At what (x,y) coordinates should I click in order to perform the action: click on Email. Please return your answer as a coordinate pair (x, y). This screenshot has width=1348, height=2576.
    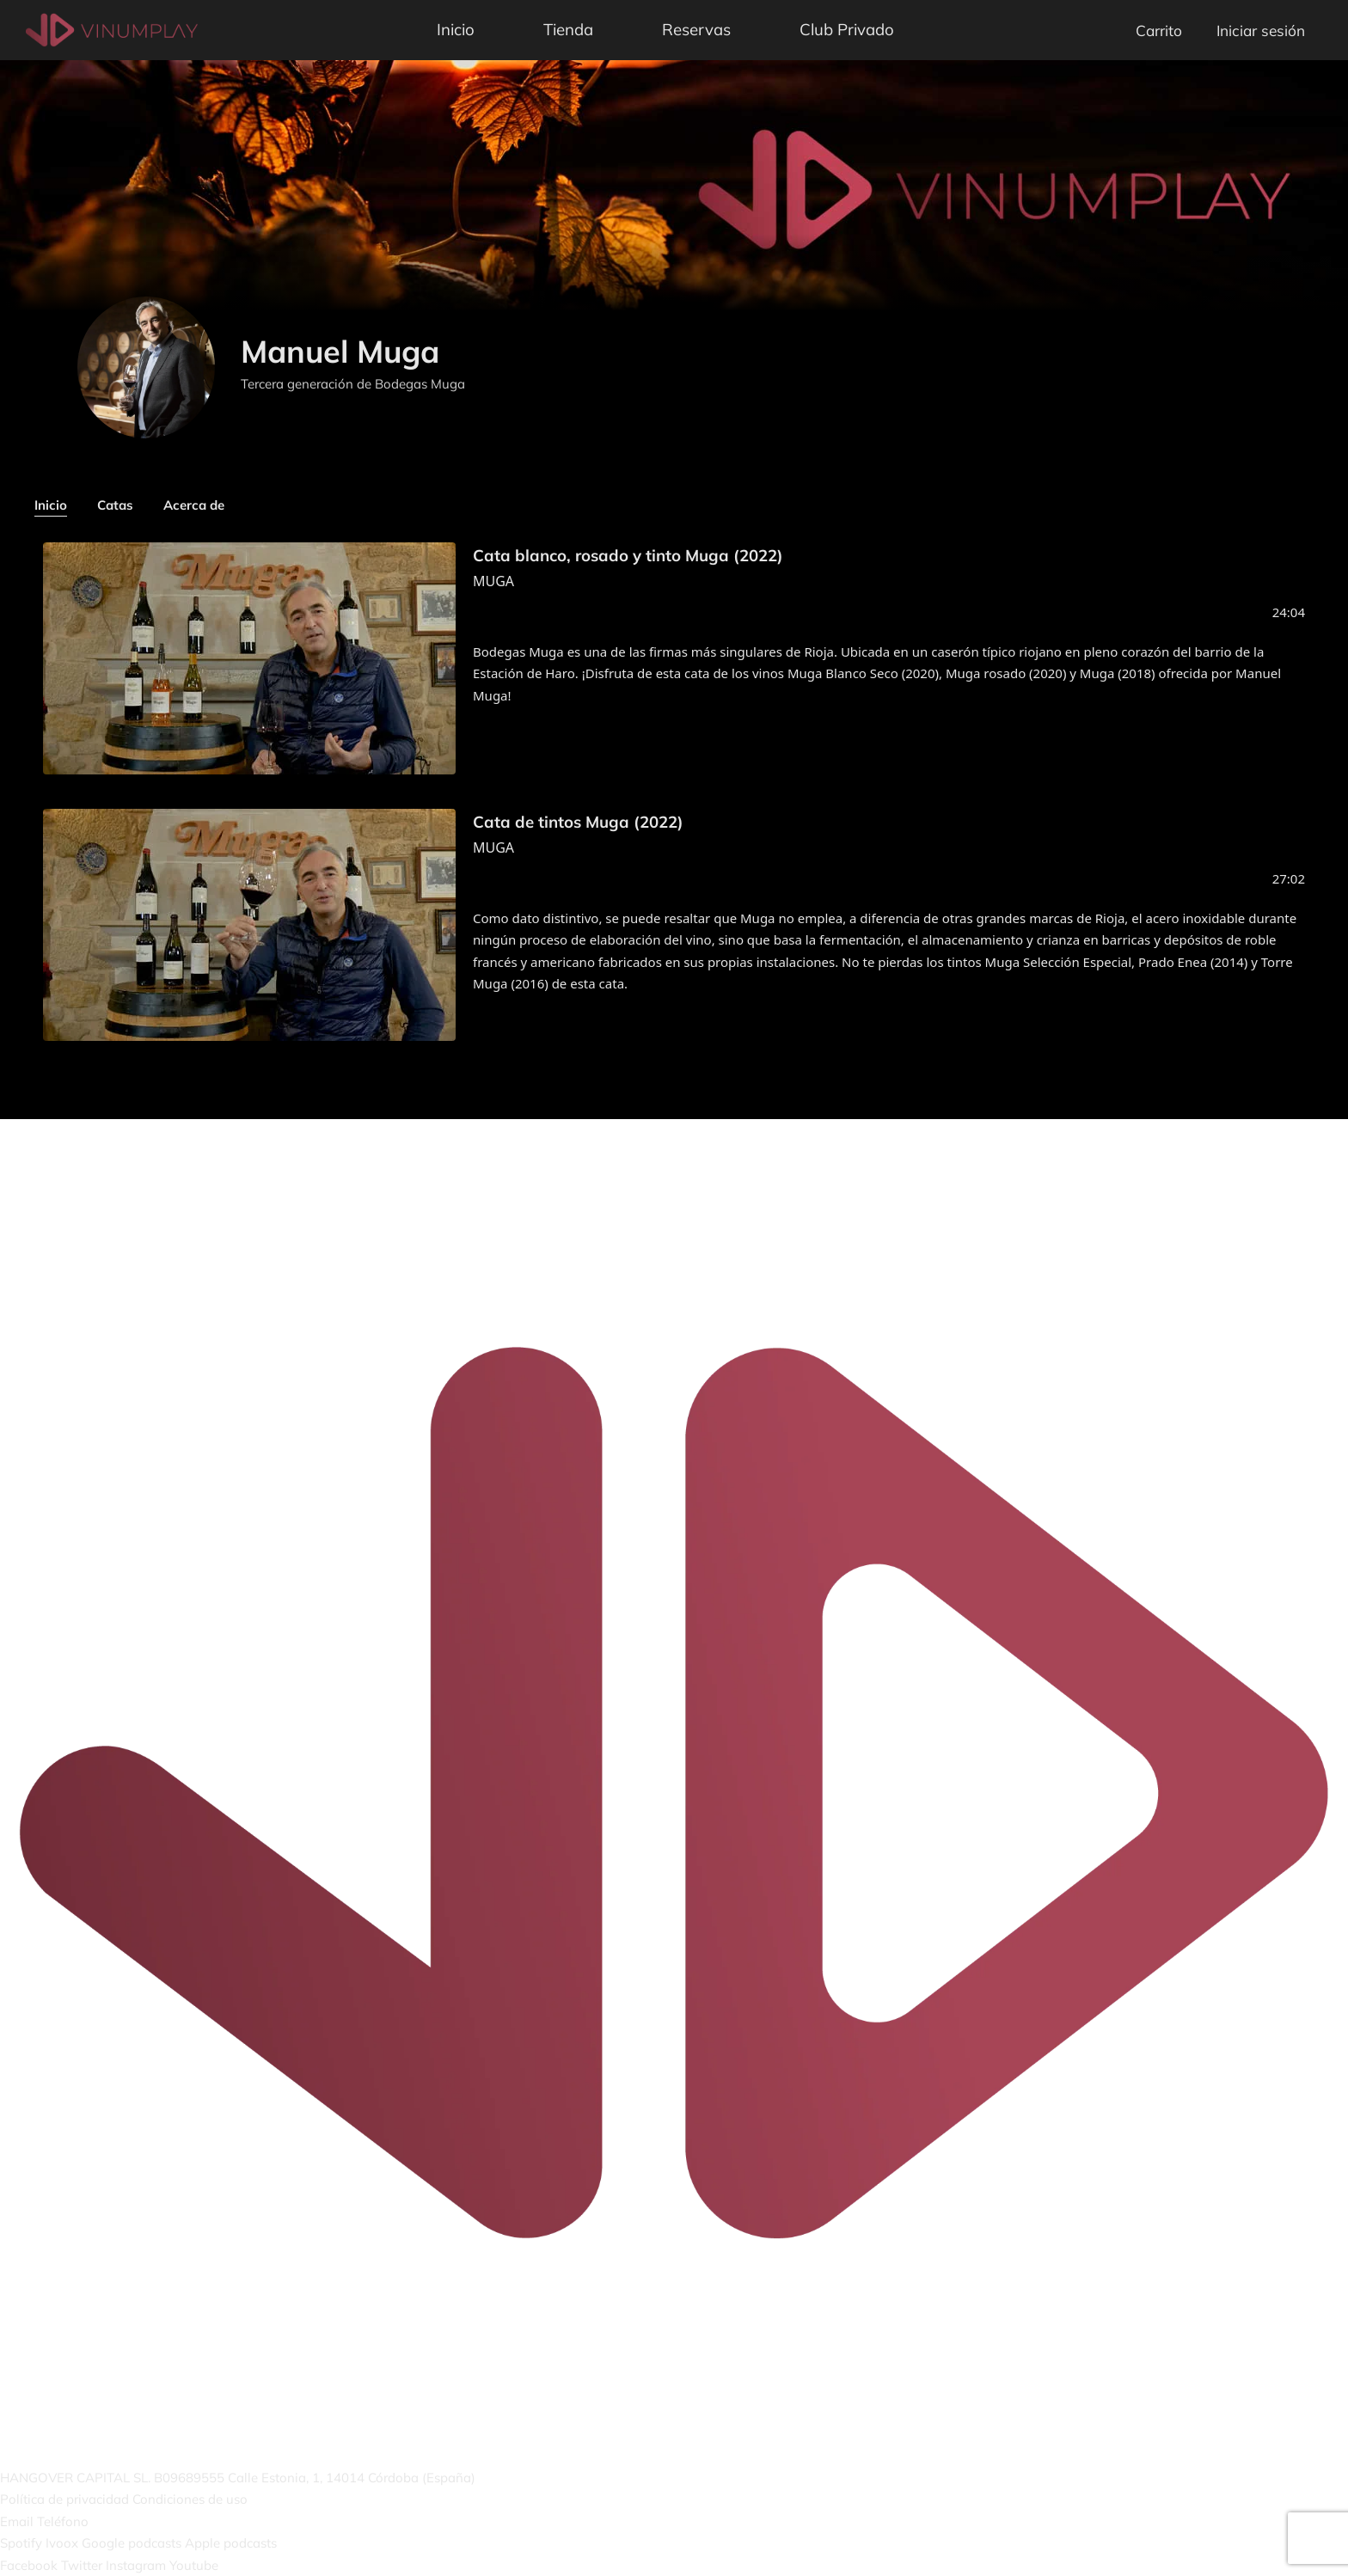
    Looking at the image, I should click on (17, 2521).